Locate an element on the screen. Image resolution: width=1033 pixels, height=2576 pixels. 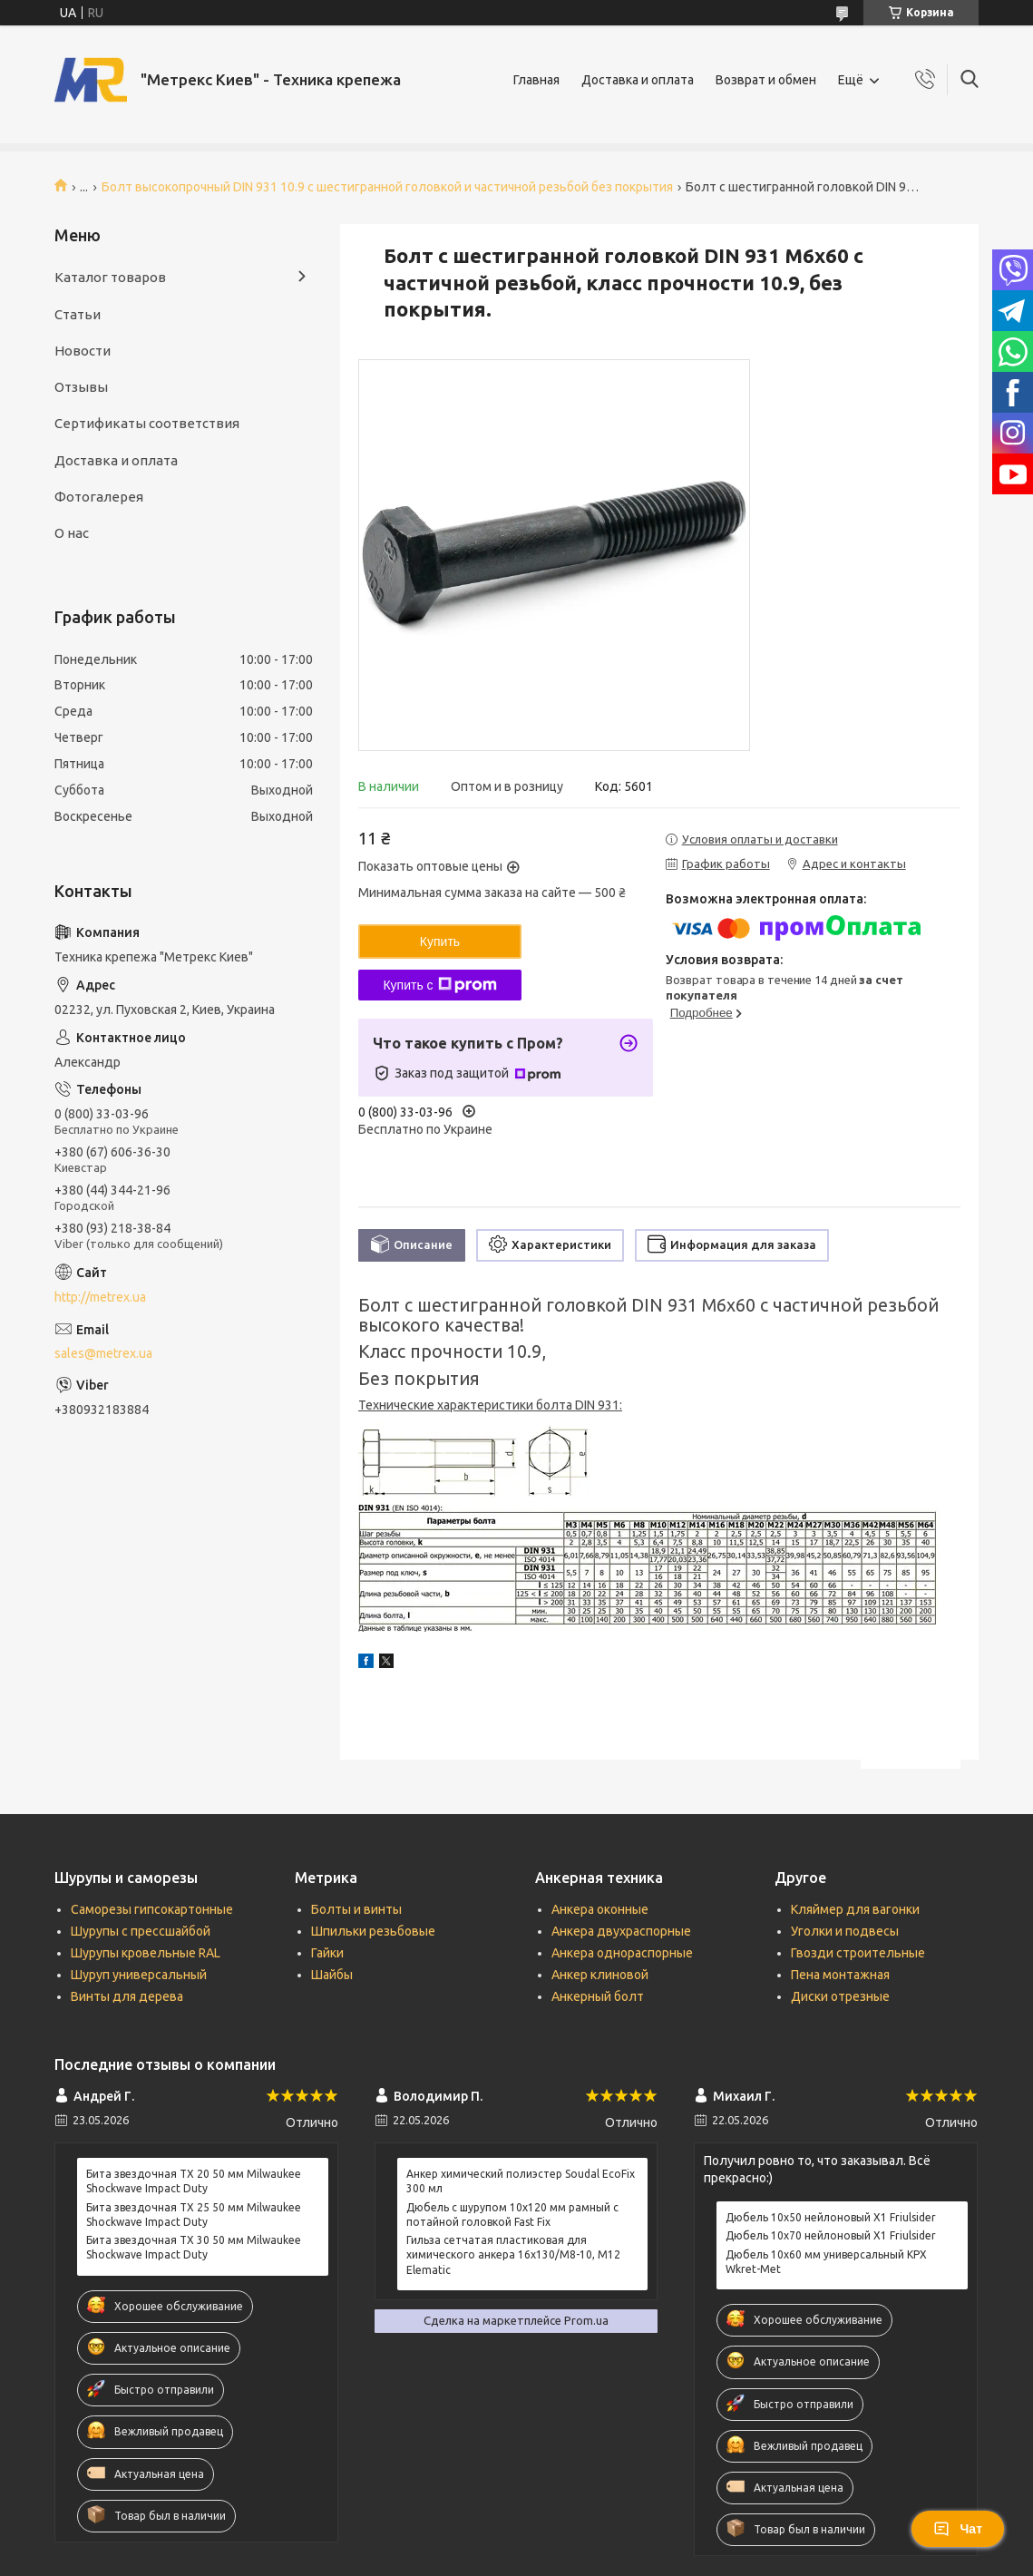
Гильза сетчатая пластиковая для химического анкера 16х130/М8-10, М12 Elematic is located at coordinates (513, 2254).